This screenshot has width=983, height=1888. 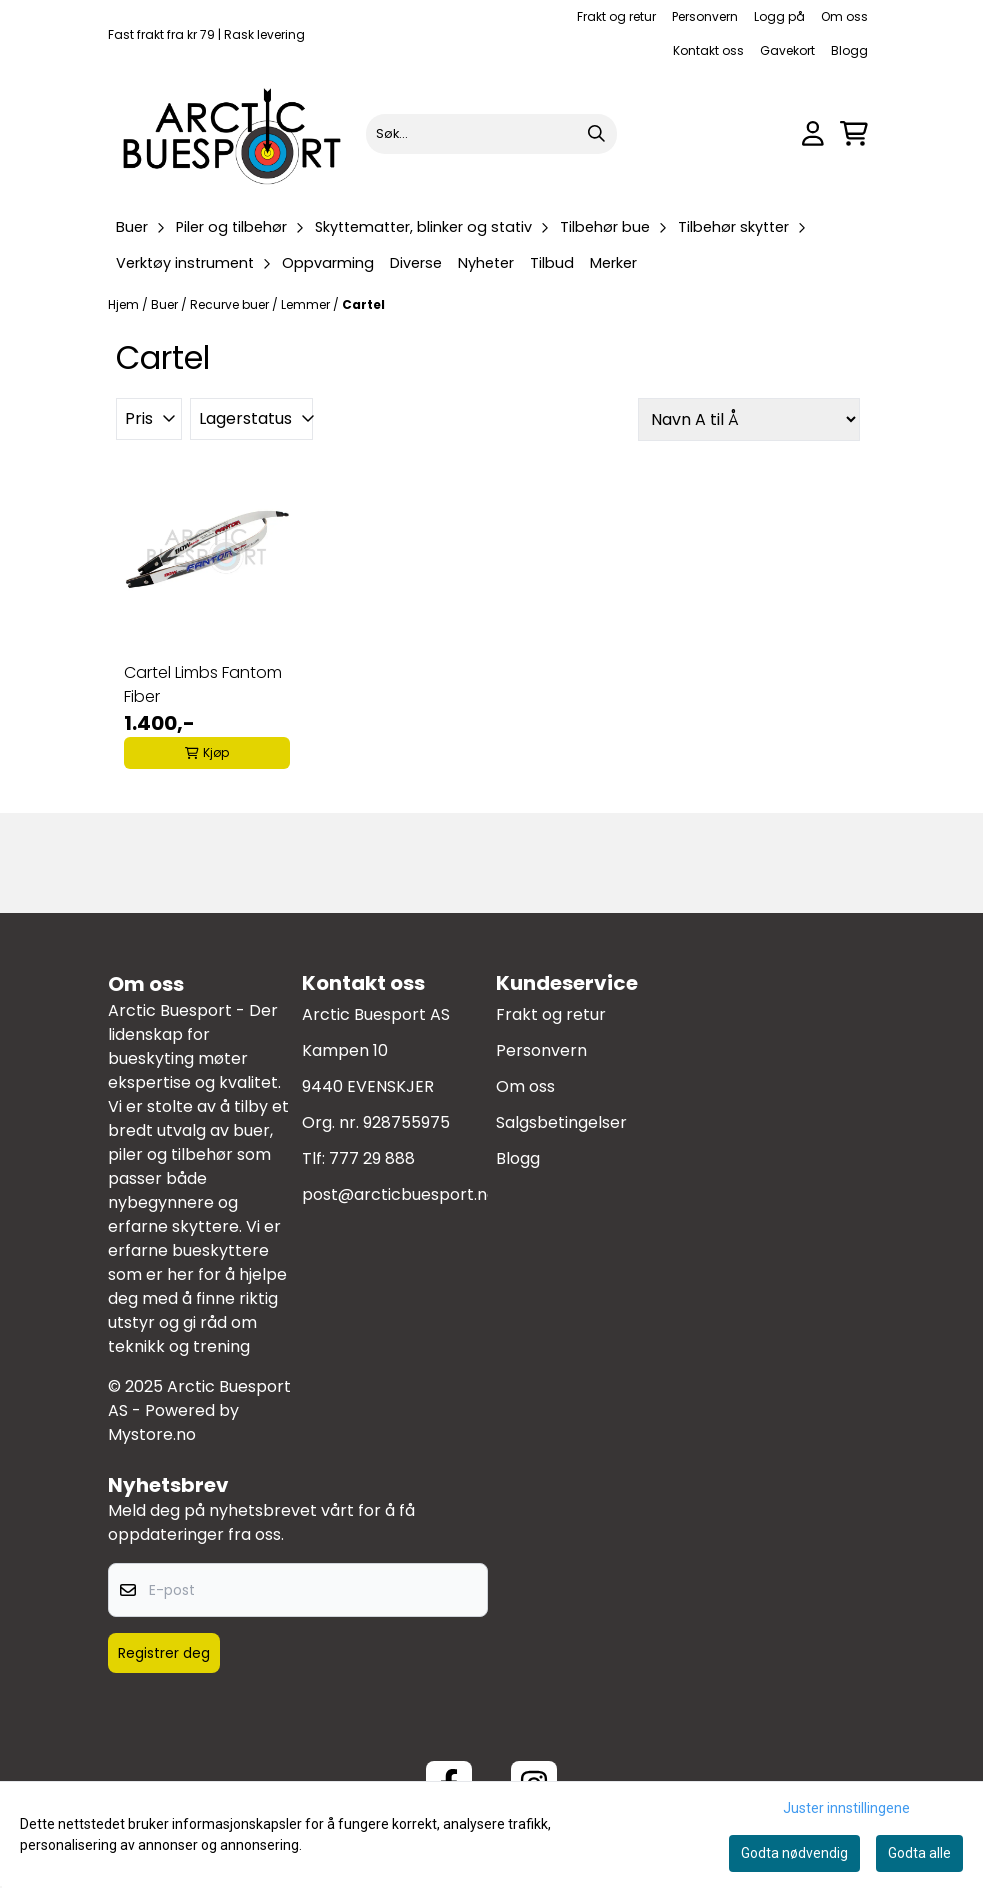 What do you see at coordinates (233, 133) in the screenshot?
I see `[store logo]` at bounding box center [233, 133].